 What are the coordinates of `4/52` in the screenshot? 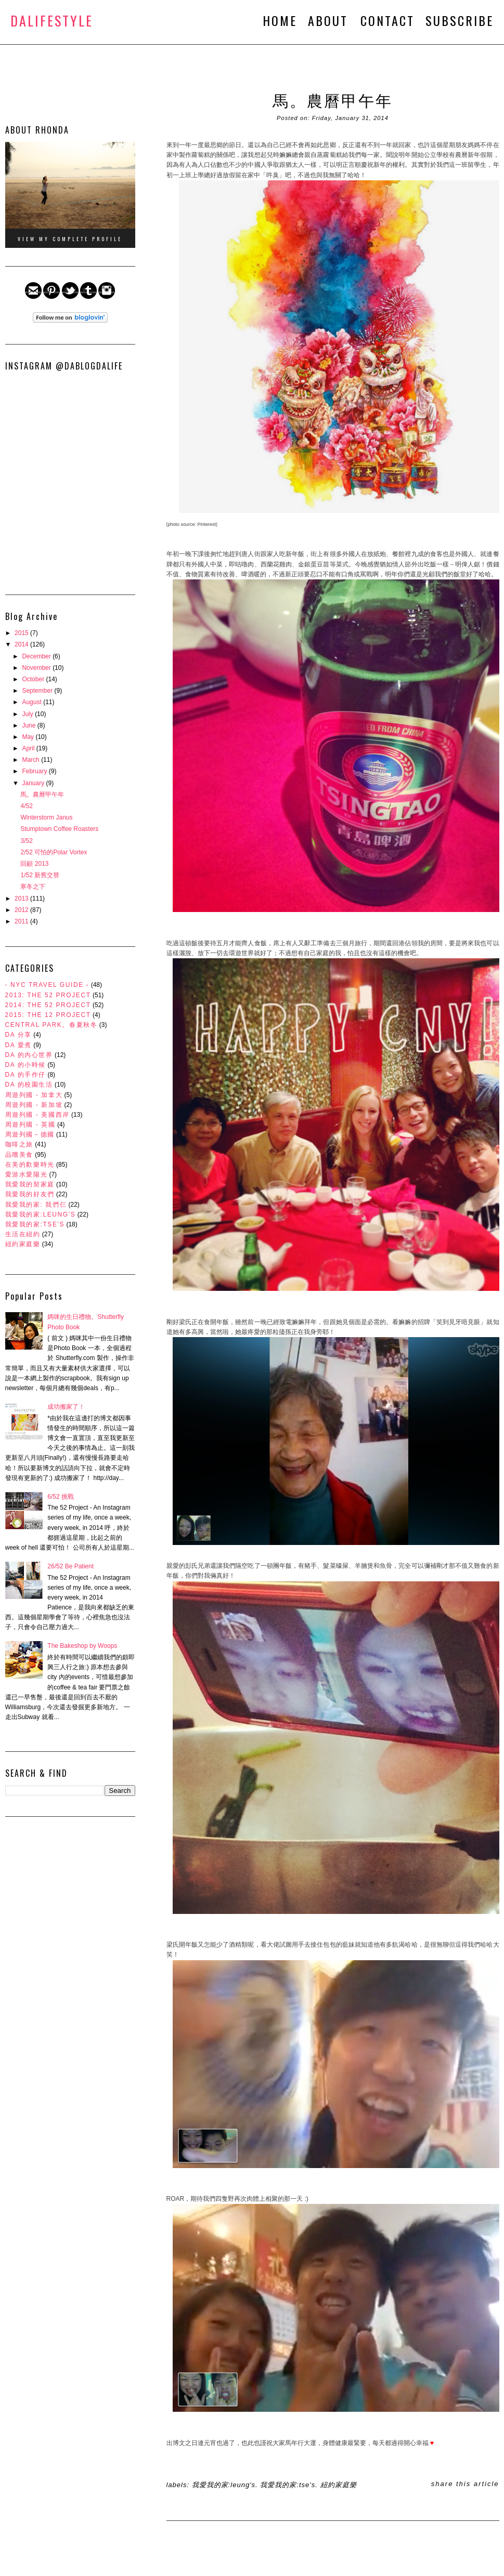 It's located at (26, 806).